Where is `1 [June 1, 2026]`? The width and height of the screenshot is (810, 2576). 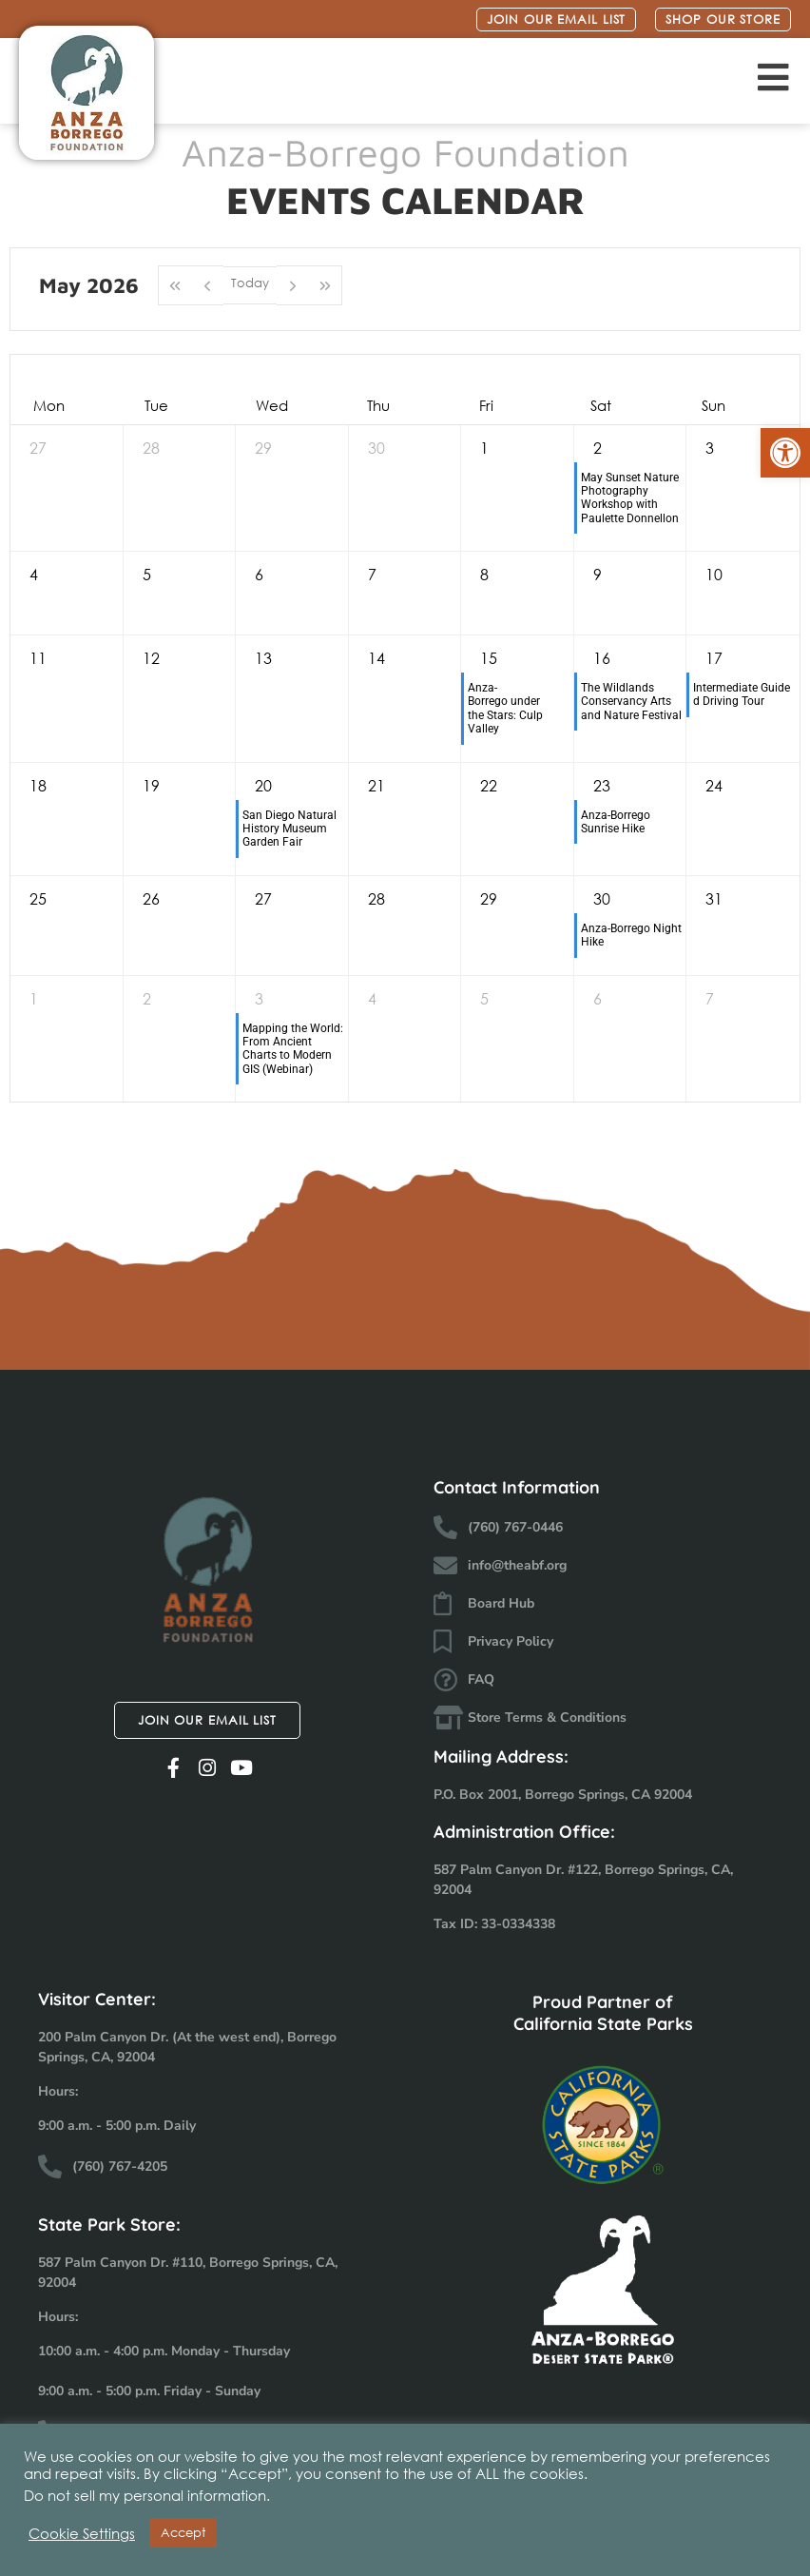
1 [June 1, 2026] is located at coordinates (33, 998).